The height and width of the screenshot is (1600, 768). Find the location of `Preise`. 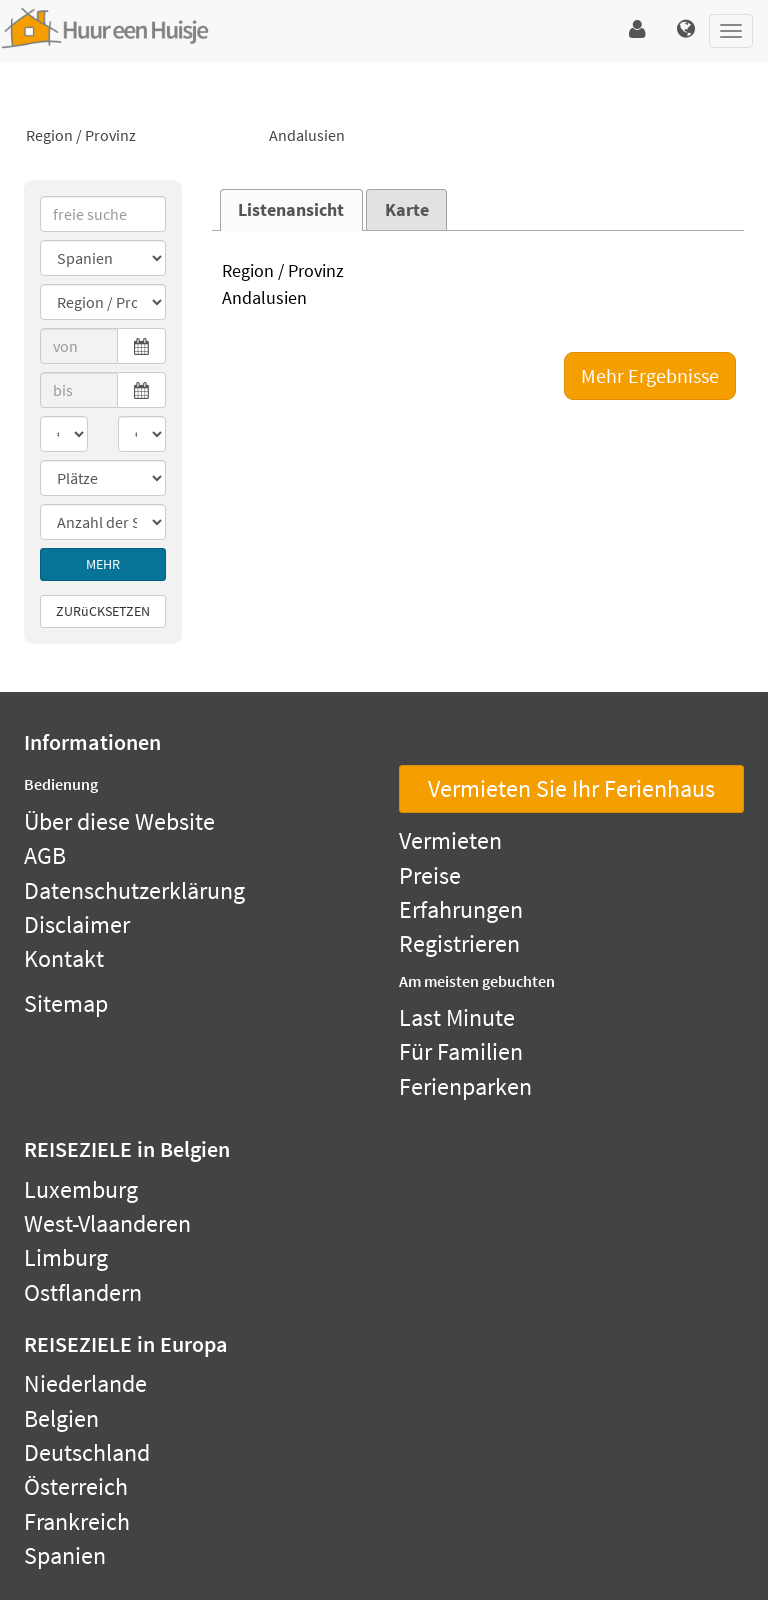

Preise is located at coordinates (430, 875).